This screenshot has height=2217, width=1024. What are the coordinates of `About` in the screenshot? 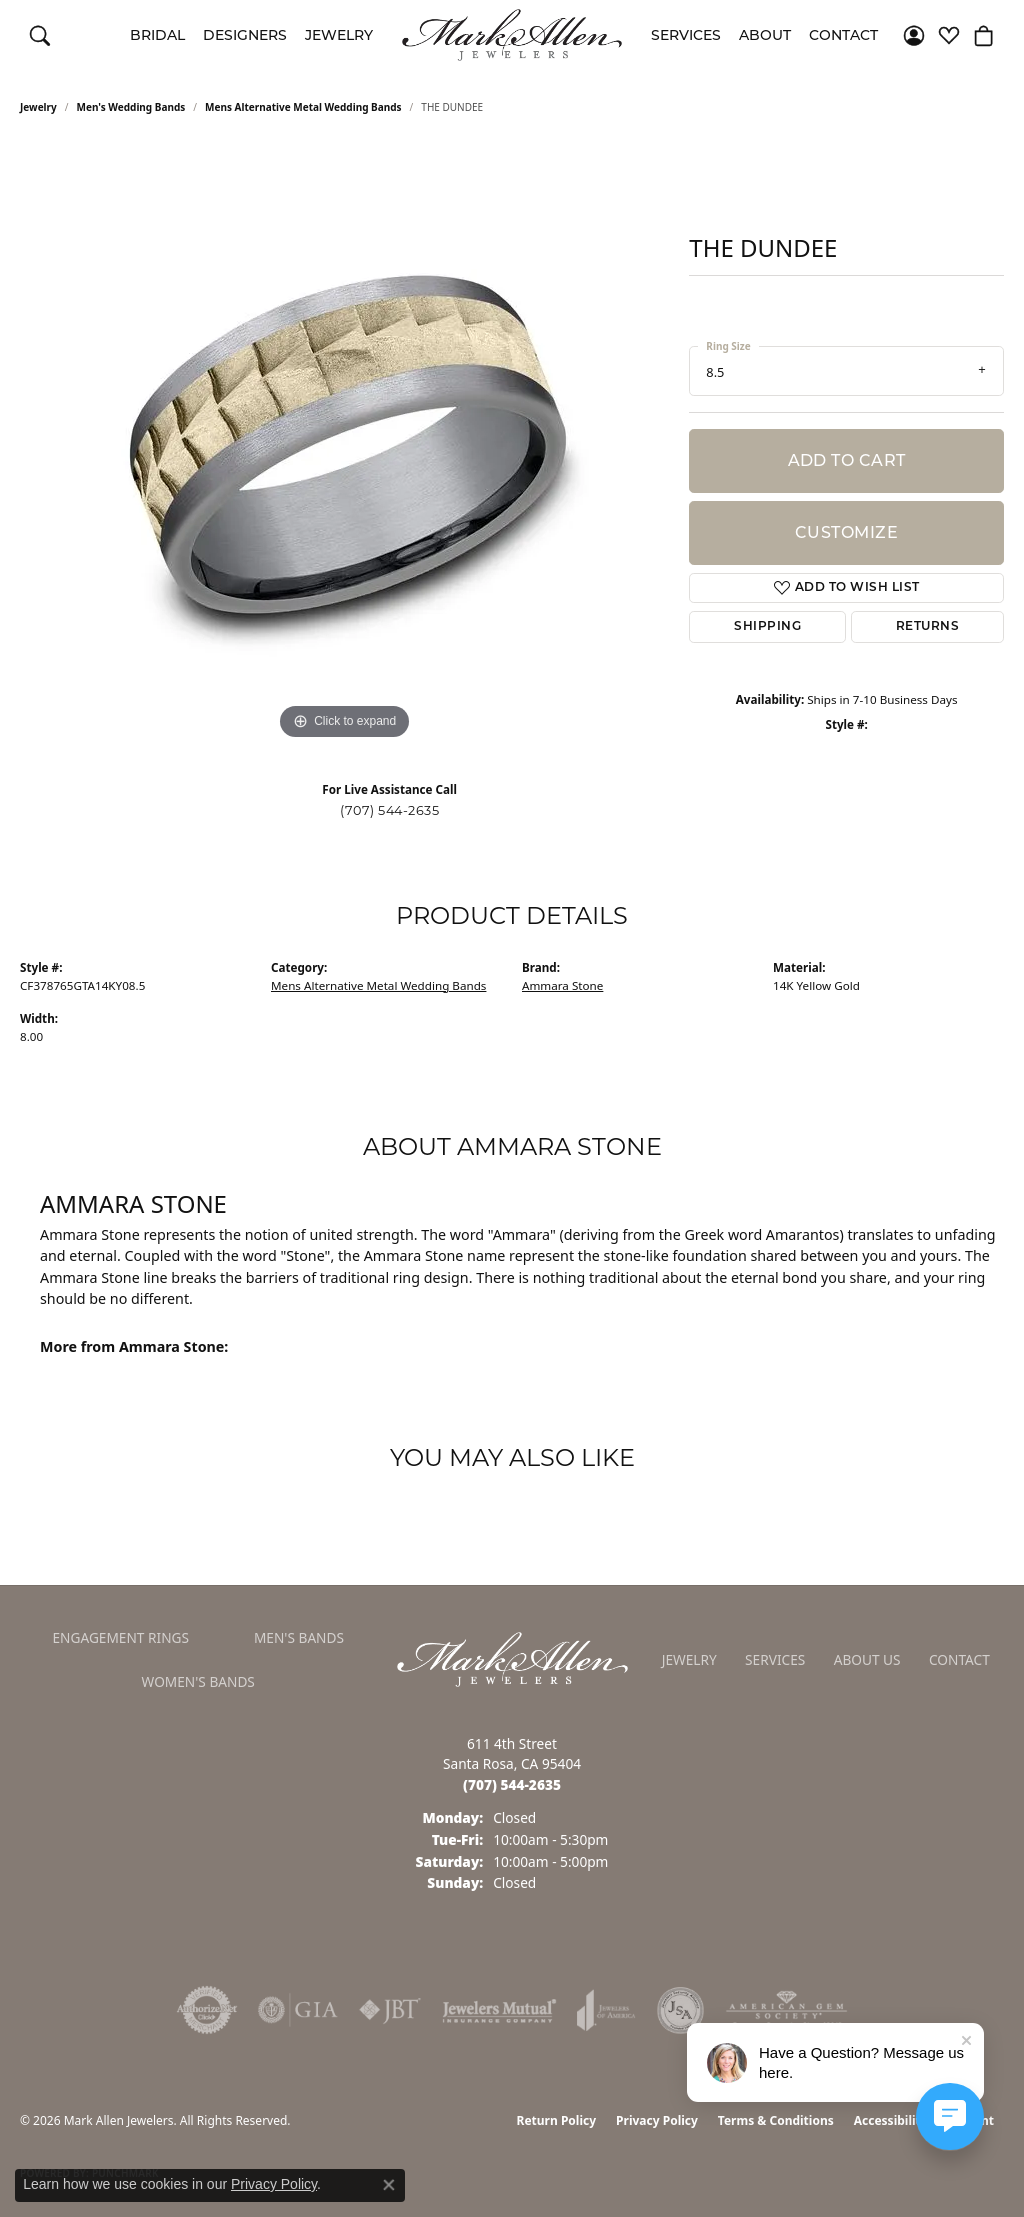 It's located at (765, 35).